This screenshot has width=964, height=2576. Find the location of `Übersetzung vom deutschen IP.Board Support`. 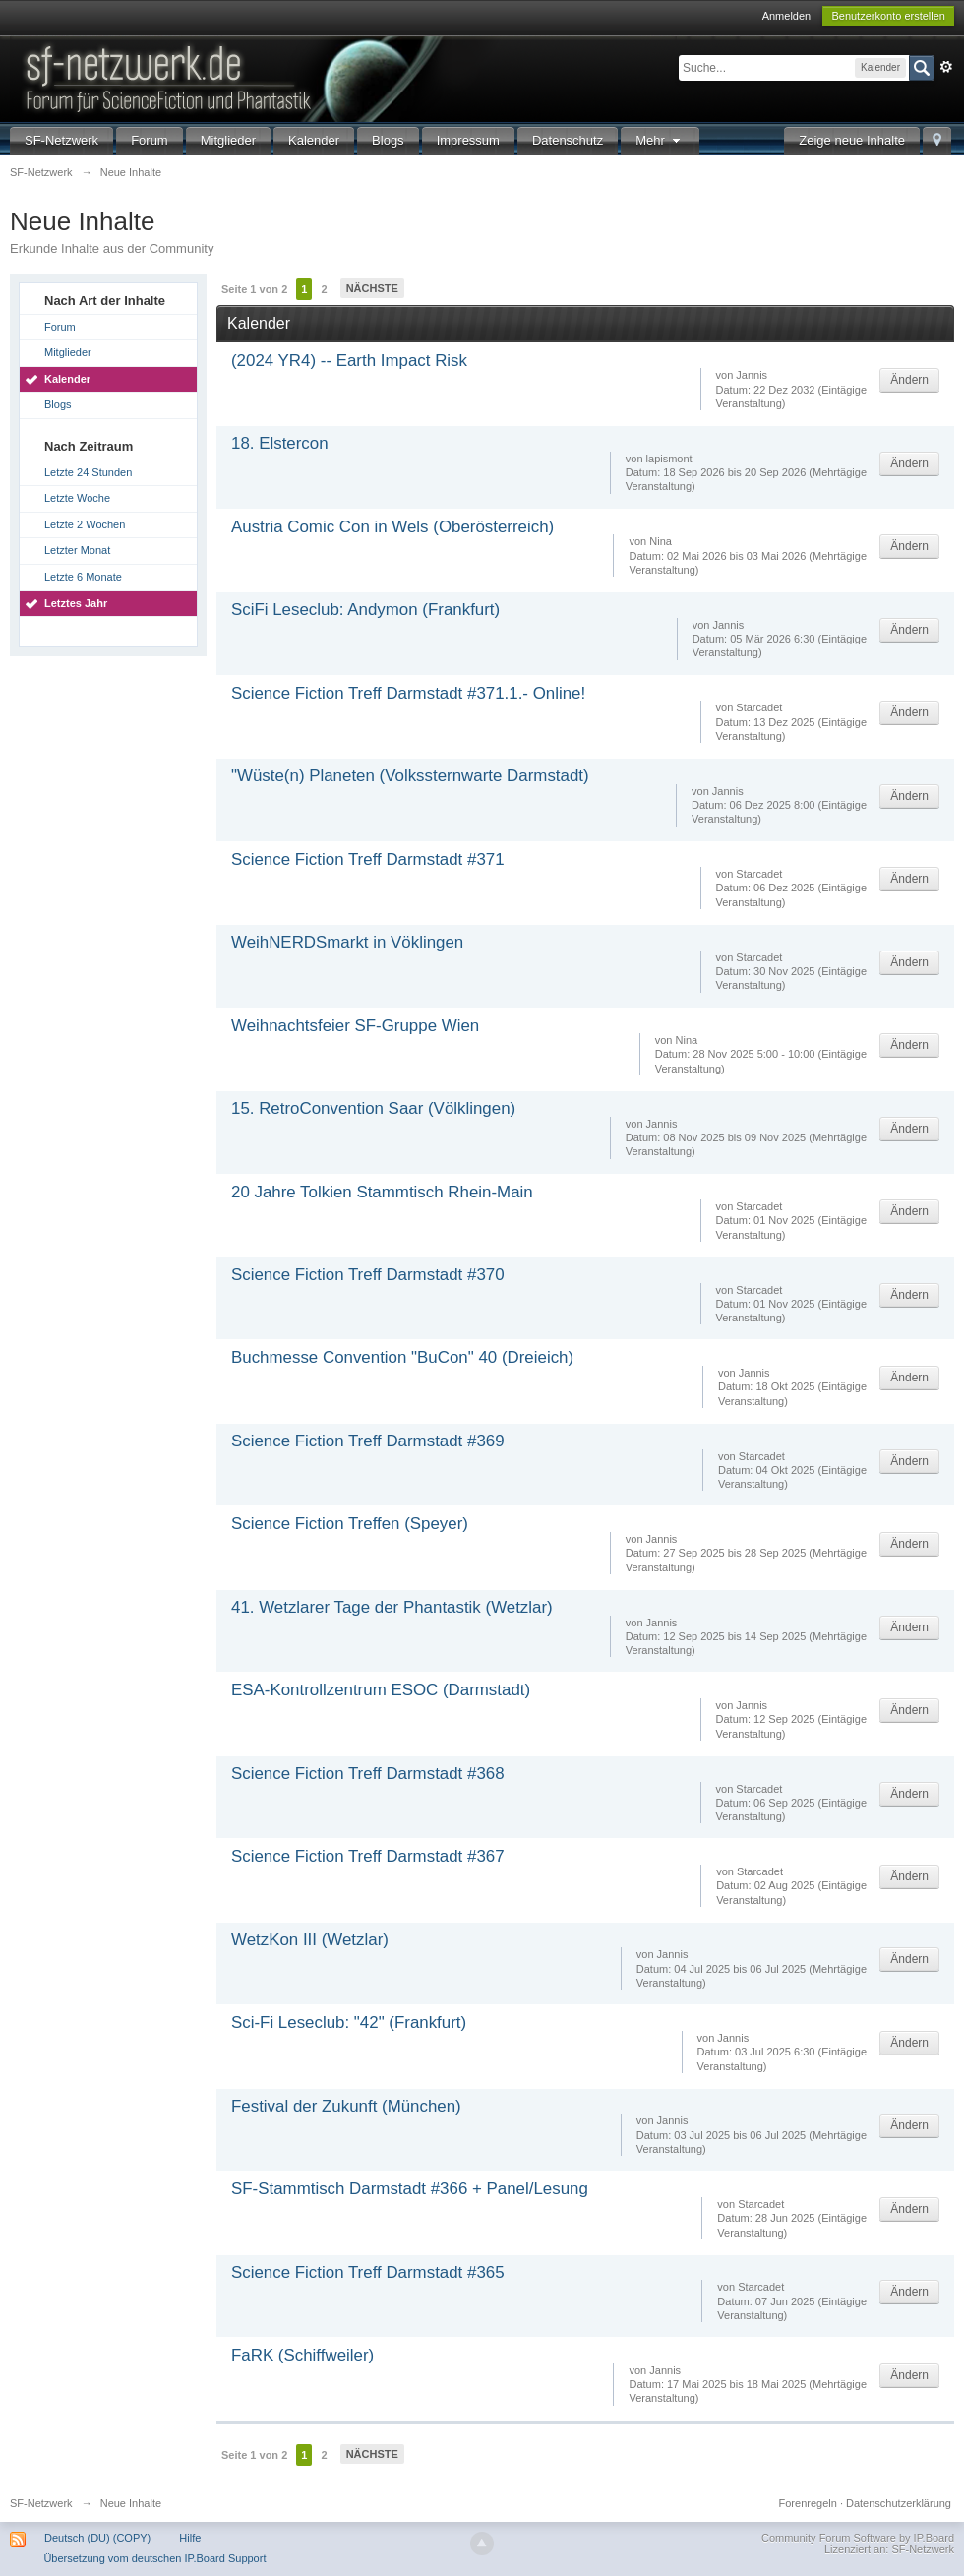

Übersetzung vom deutschen IP.Board Support is located at coordinates (154, 2558).